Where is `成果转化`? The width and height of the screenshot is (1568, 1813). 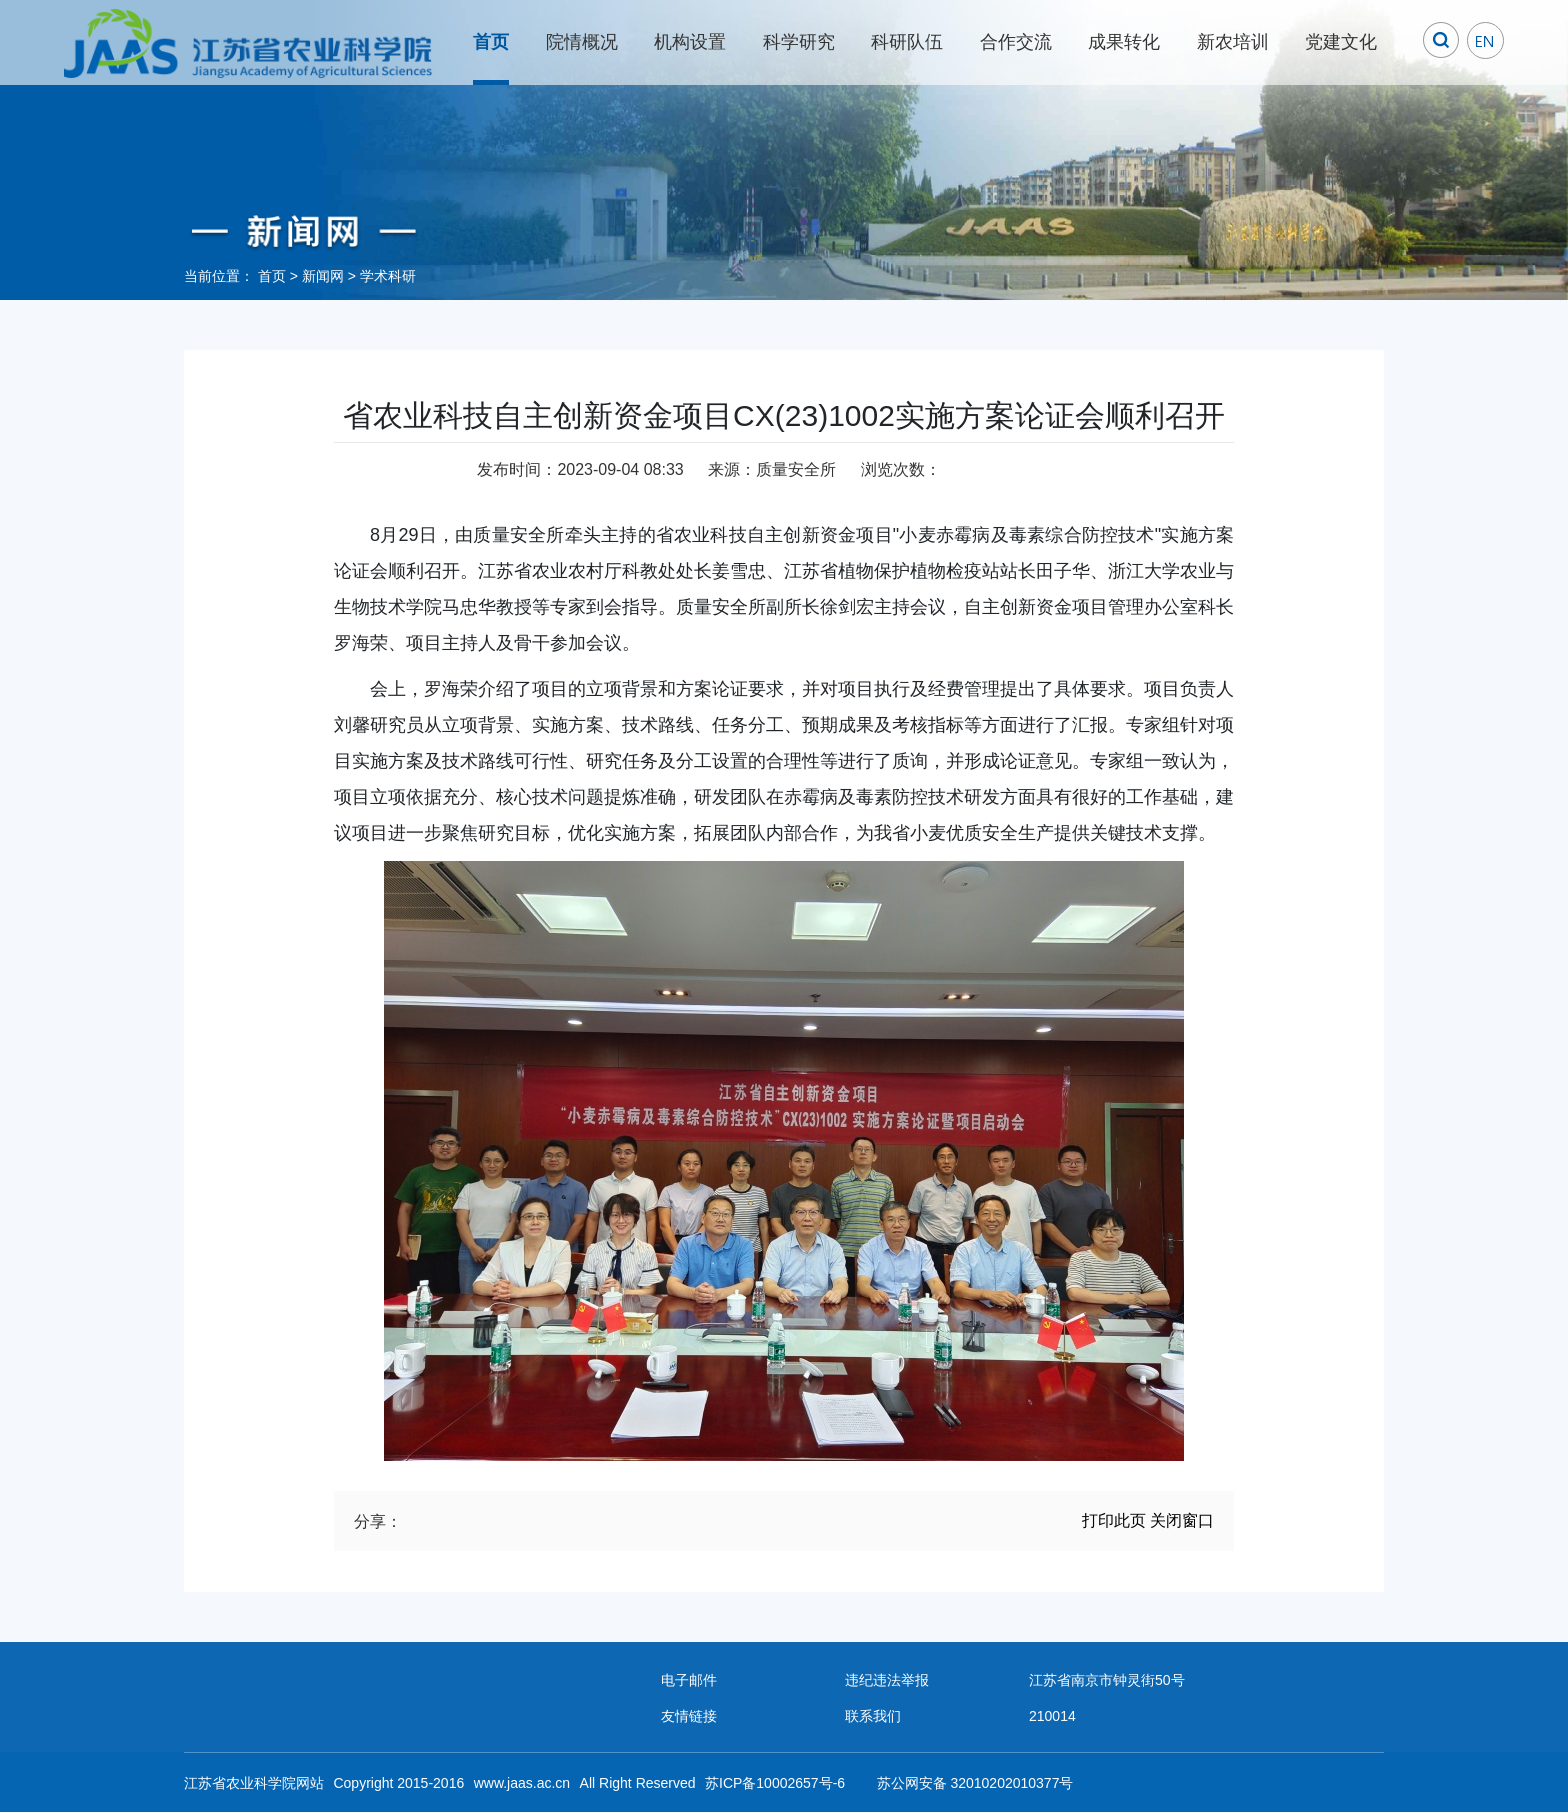 成果转化 is located at coordinates (1124, 42).